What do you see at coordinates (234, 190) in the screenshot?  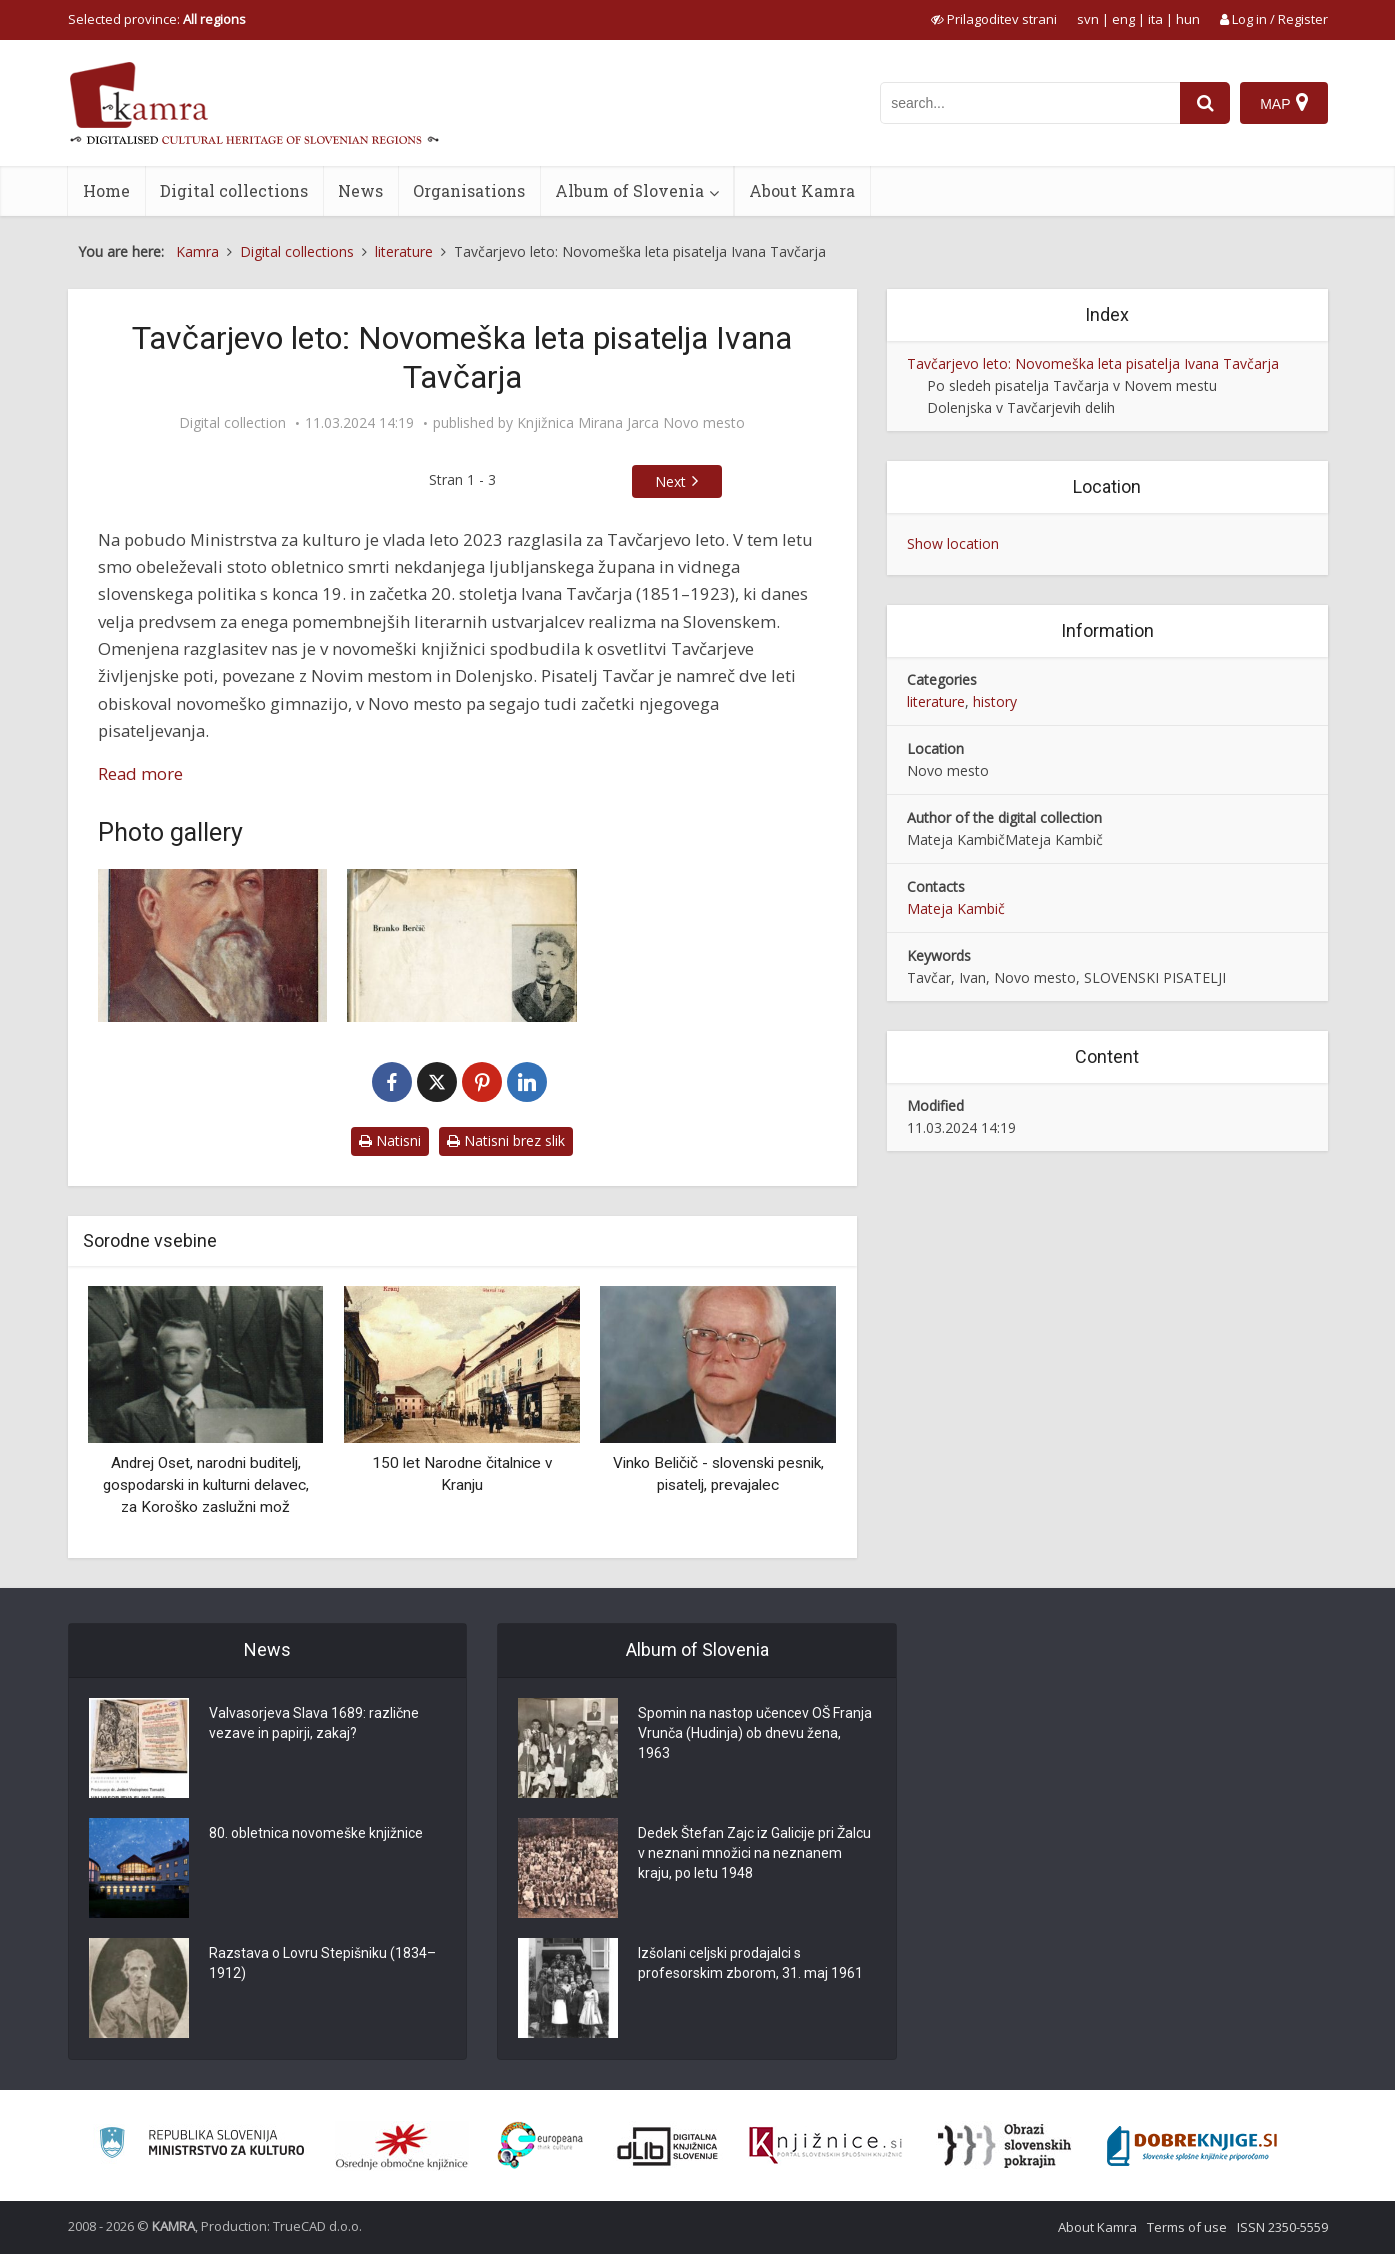 I see `Digital collections` at bounding box center [234, 190].